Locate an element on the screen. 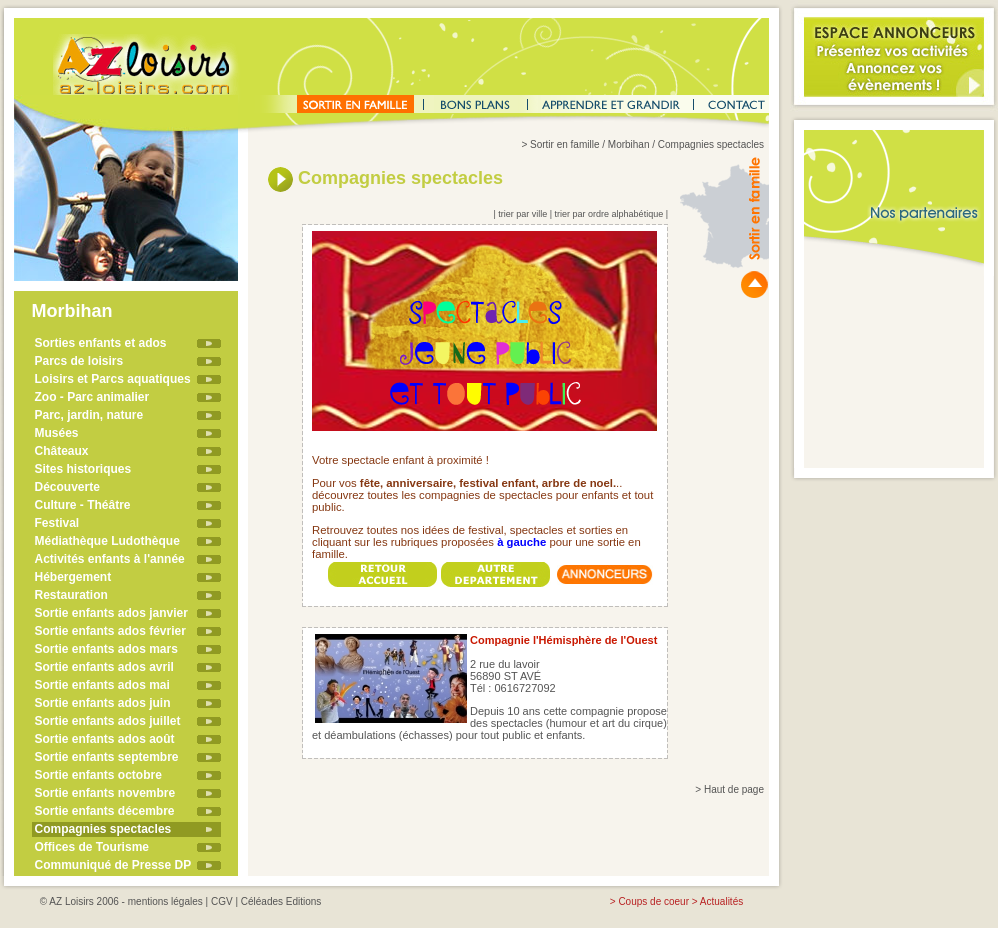  Sortie enfants septembre is located at coordinates (107, 757).